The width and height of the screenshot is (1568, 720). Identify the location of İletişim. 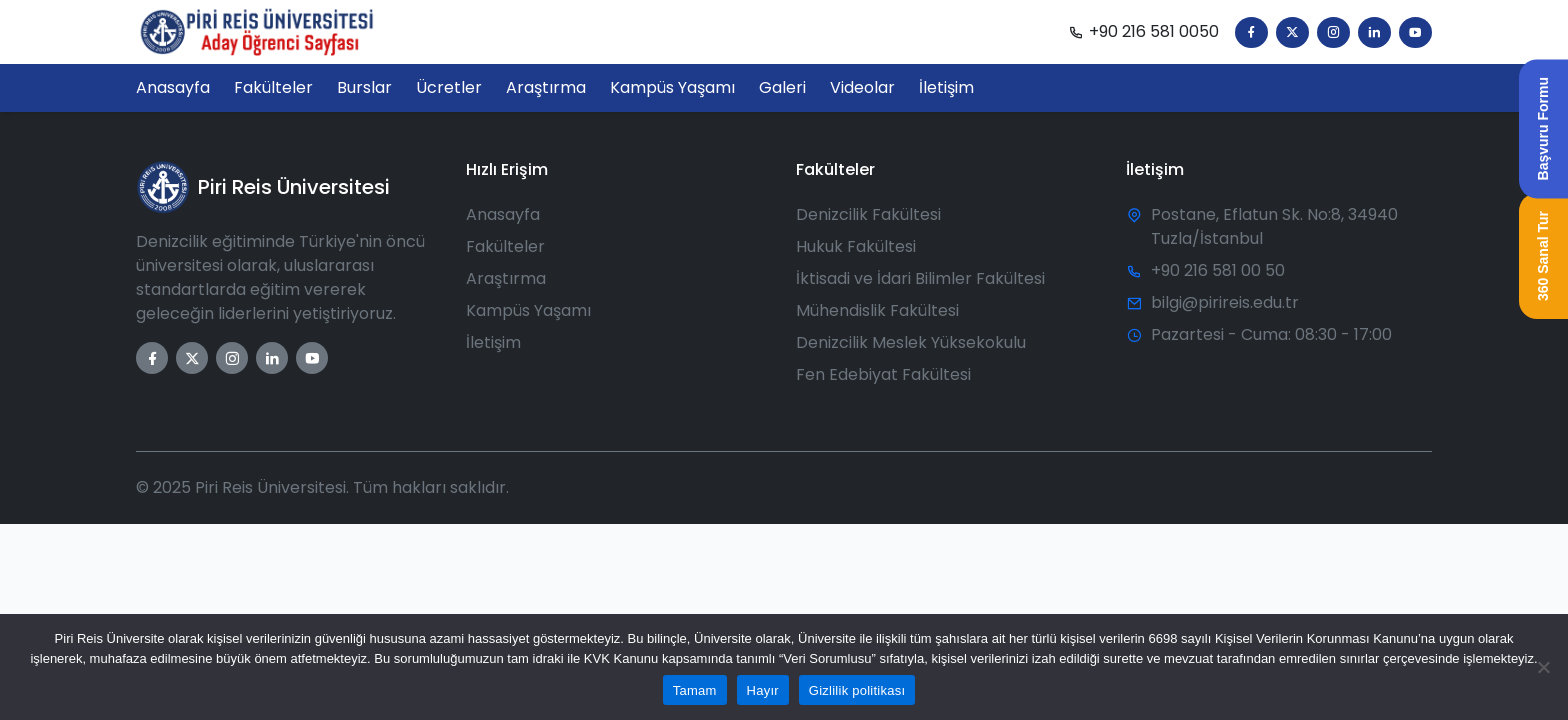
(493, 342).